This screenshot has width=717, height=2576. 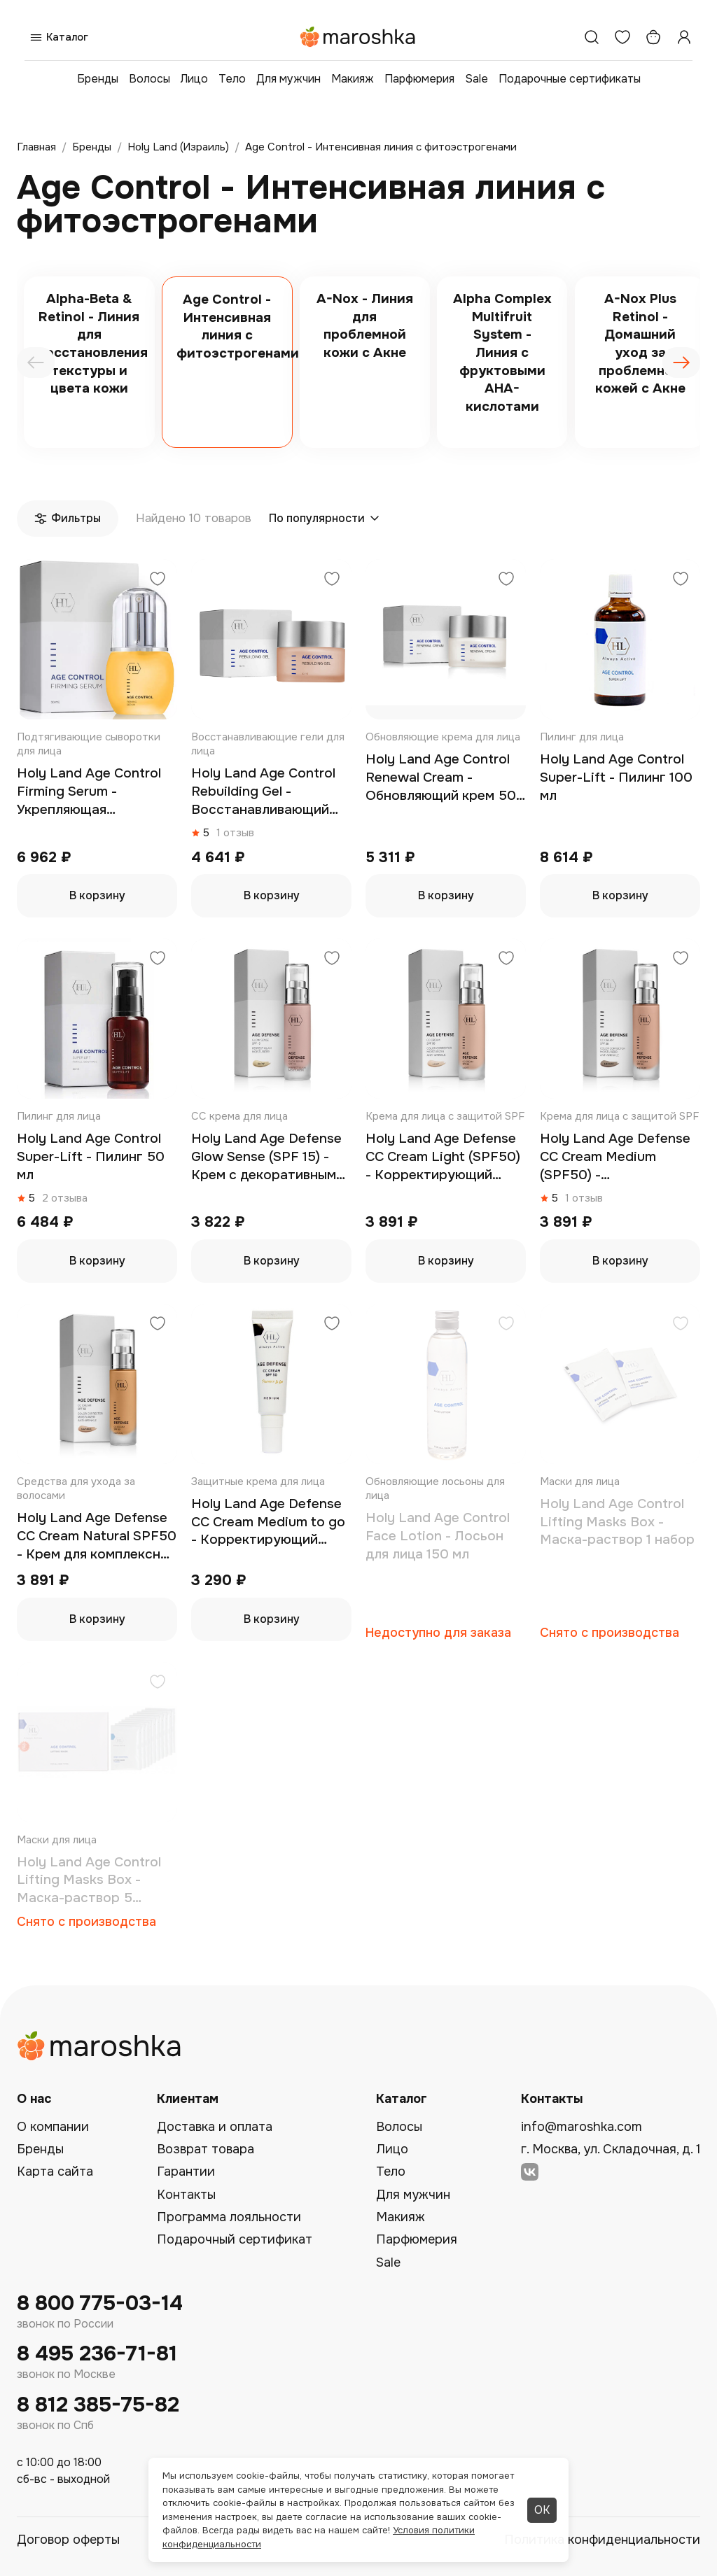 I want to click on Волосы, so click(x=149, y=78).